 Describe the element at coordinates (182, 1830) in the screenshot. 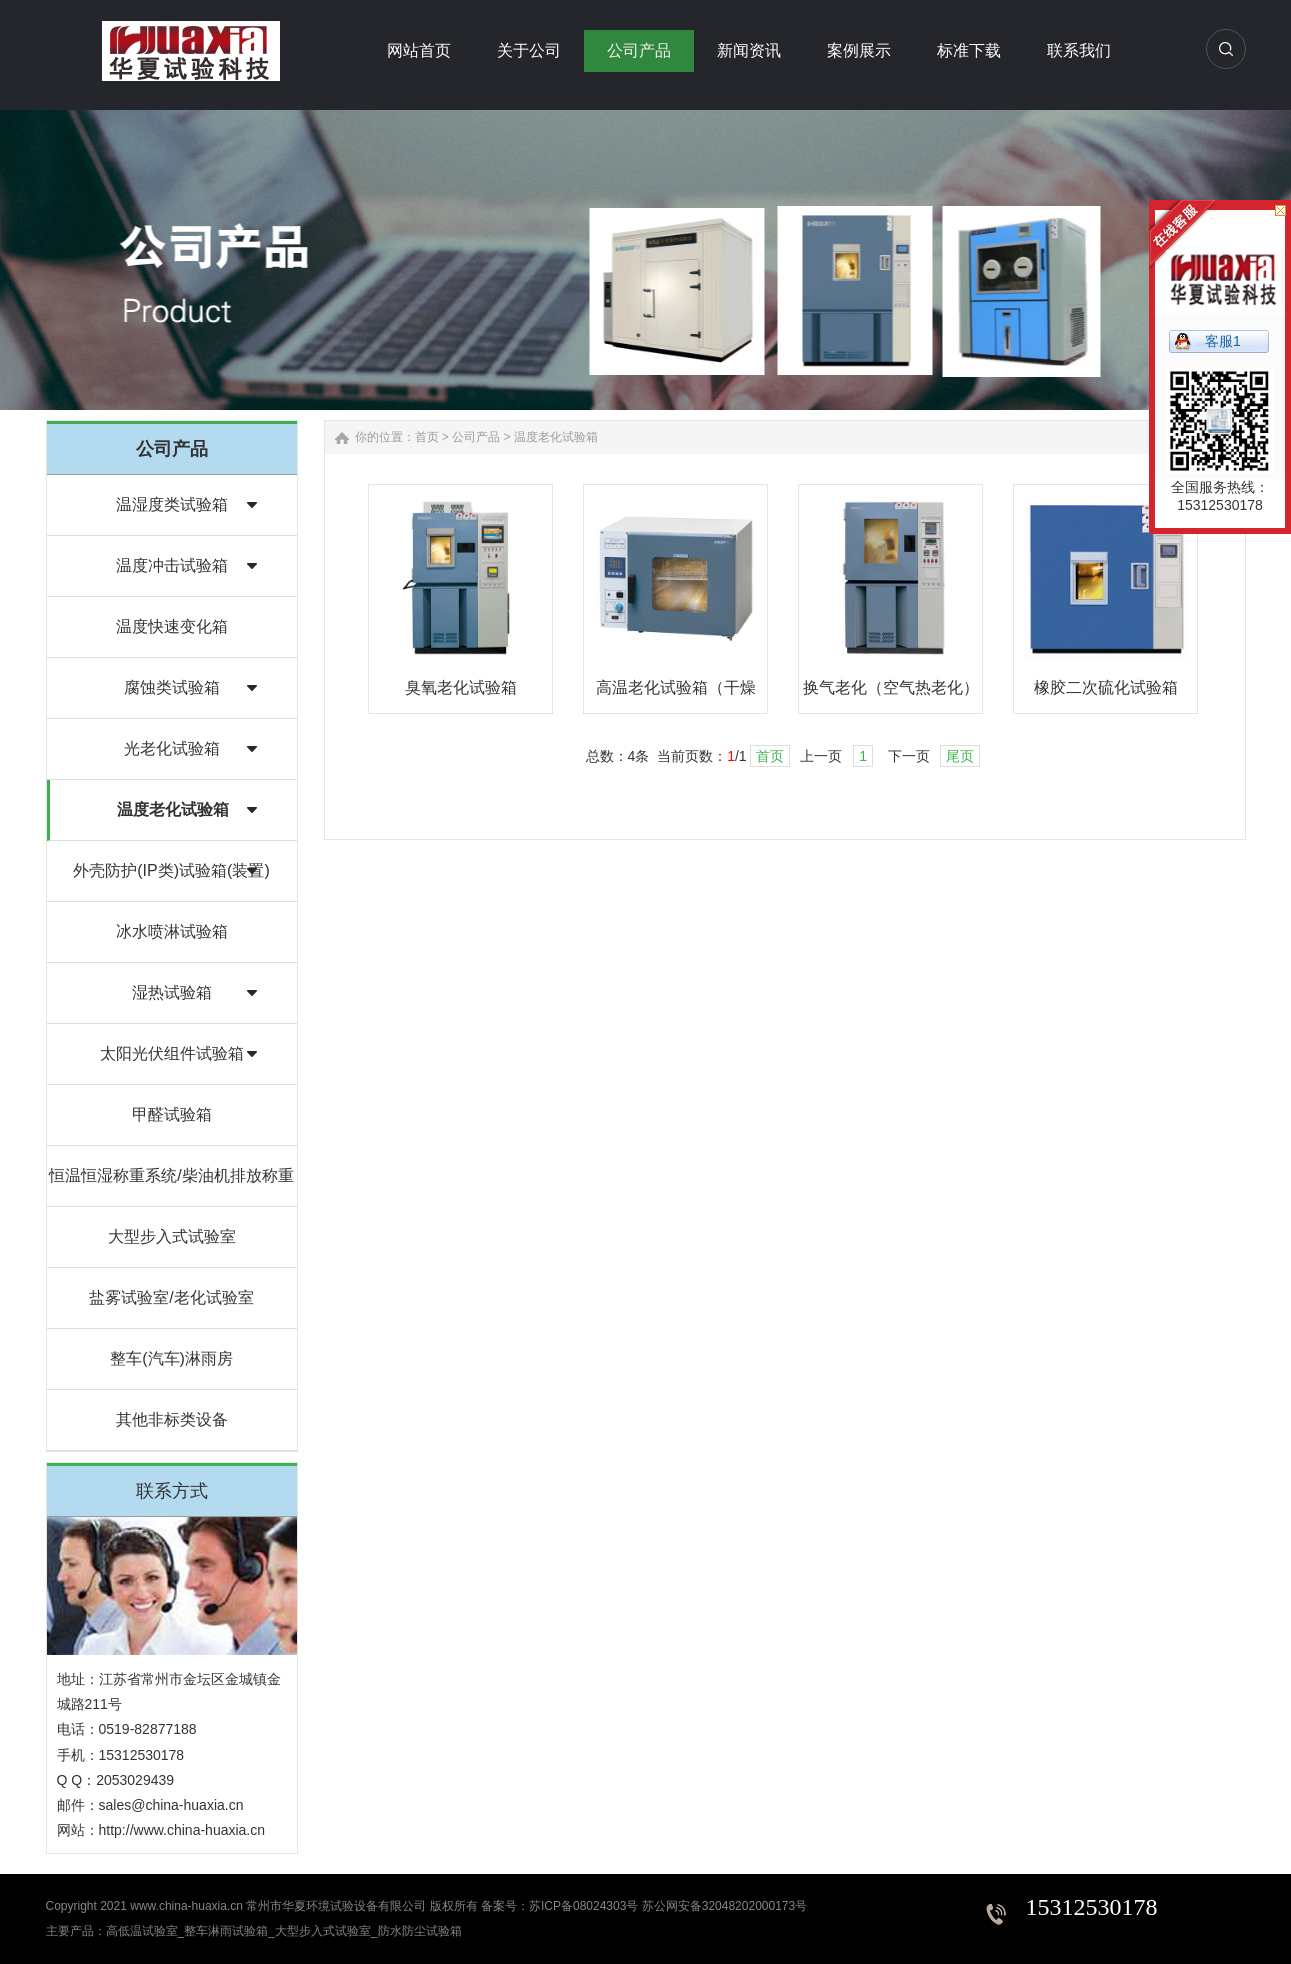

I see `http://www.china-huaxia.cn` at that location.